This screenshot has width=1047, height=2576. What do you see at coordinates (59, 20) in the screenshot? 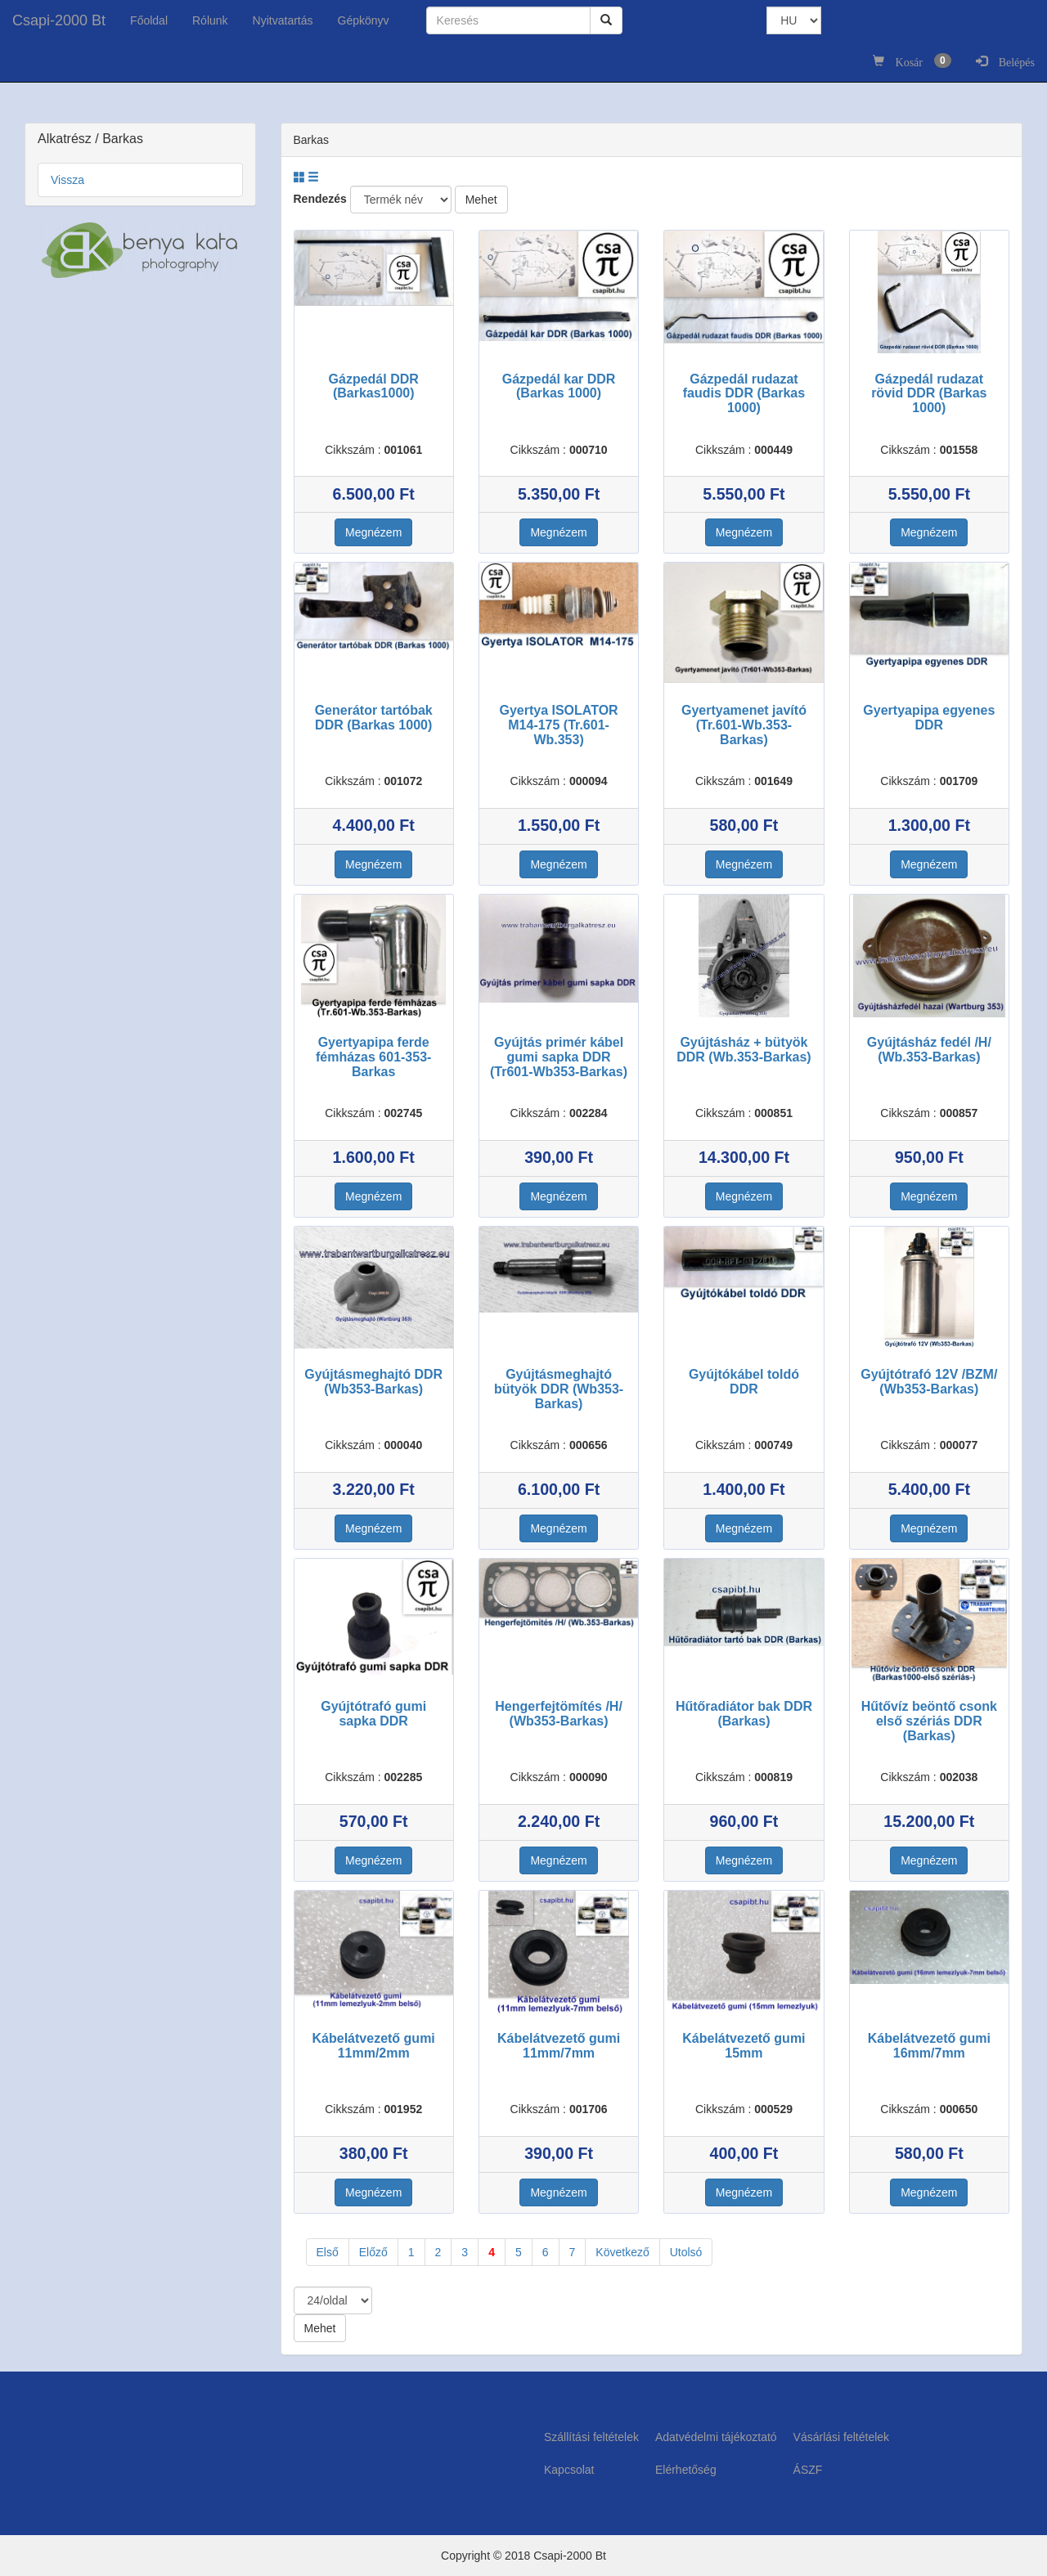
I see `Csapi-2000 Bt` at bounding box center [59, 20].